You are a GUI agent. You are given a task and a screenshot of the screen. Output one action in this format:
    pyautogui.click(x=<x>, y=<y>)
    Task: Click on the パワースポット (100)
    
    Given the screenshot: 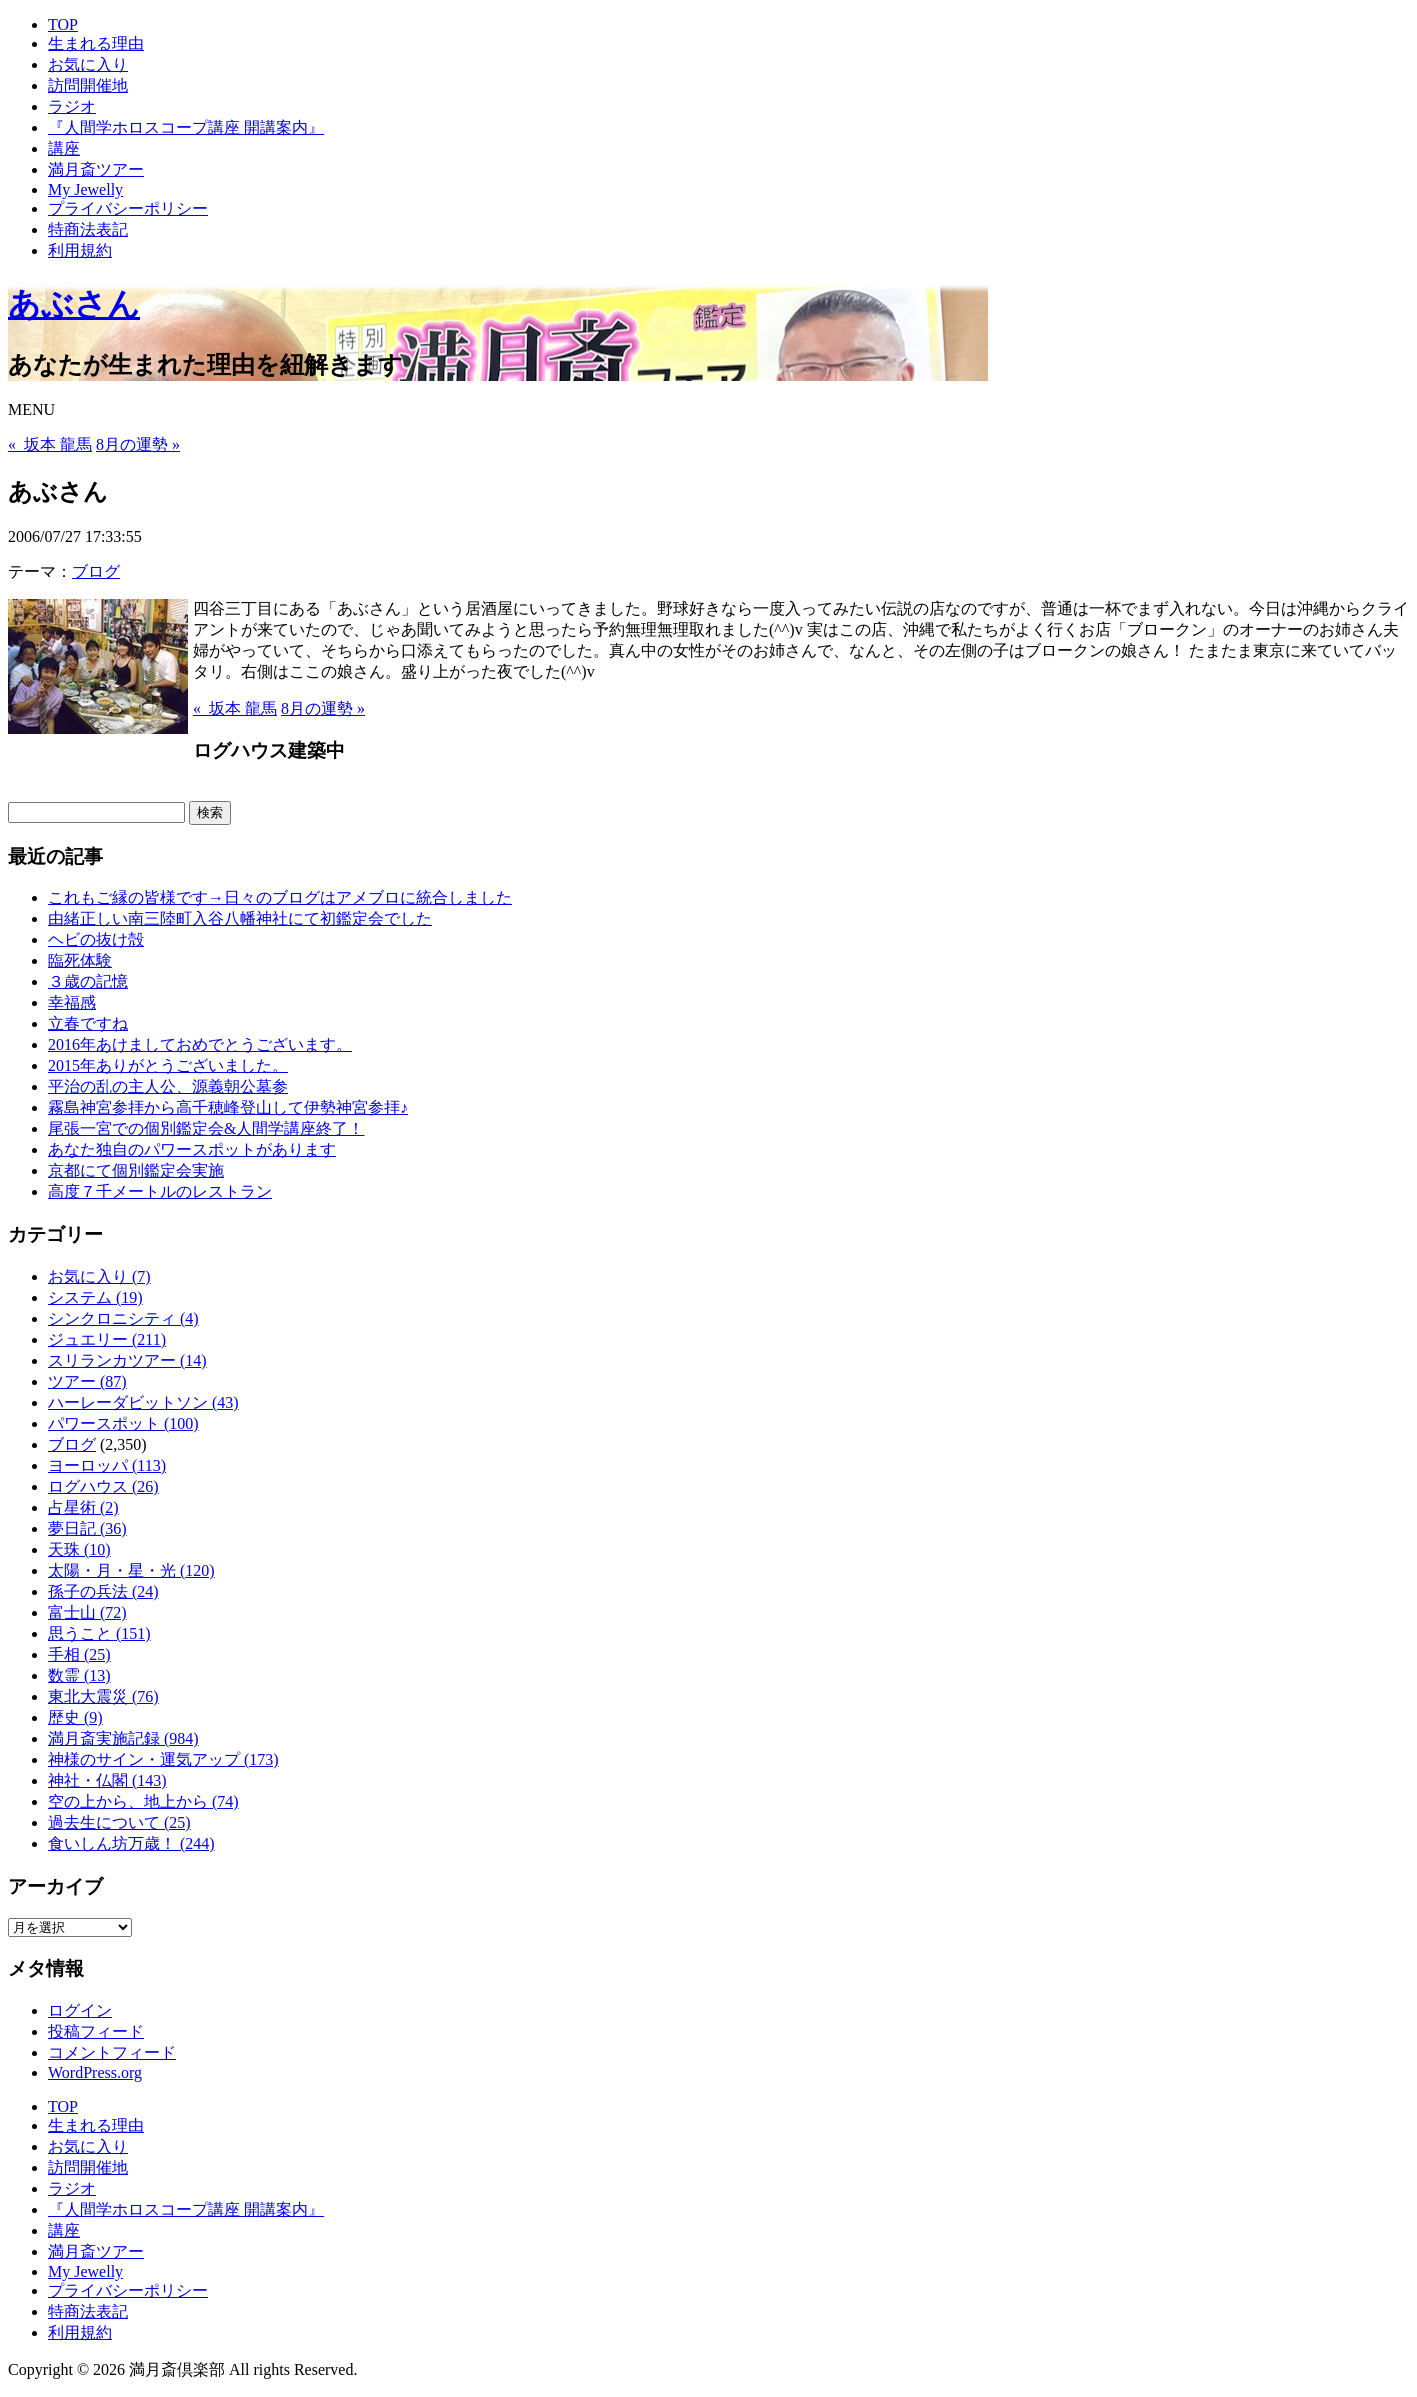 What is the action you would take?
    pyautogui.click(x=123, y=1423)
    